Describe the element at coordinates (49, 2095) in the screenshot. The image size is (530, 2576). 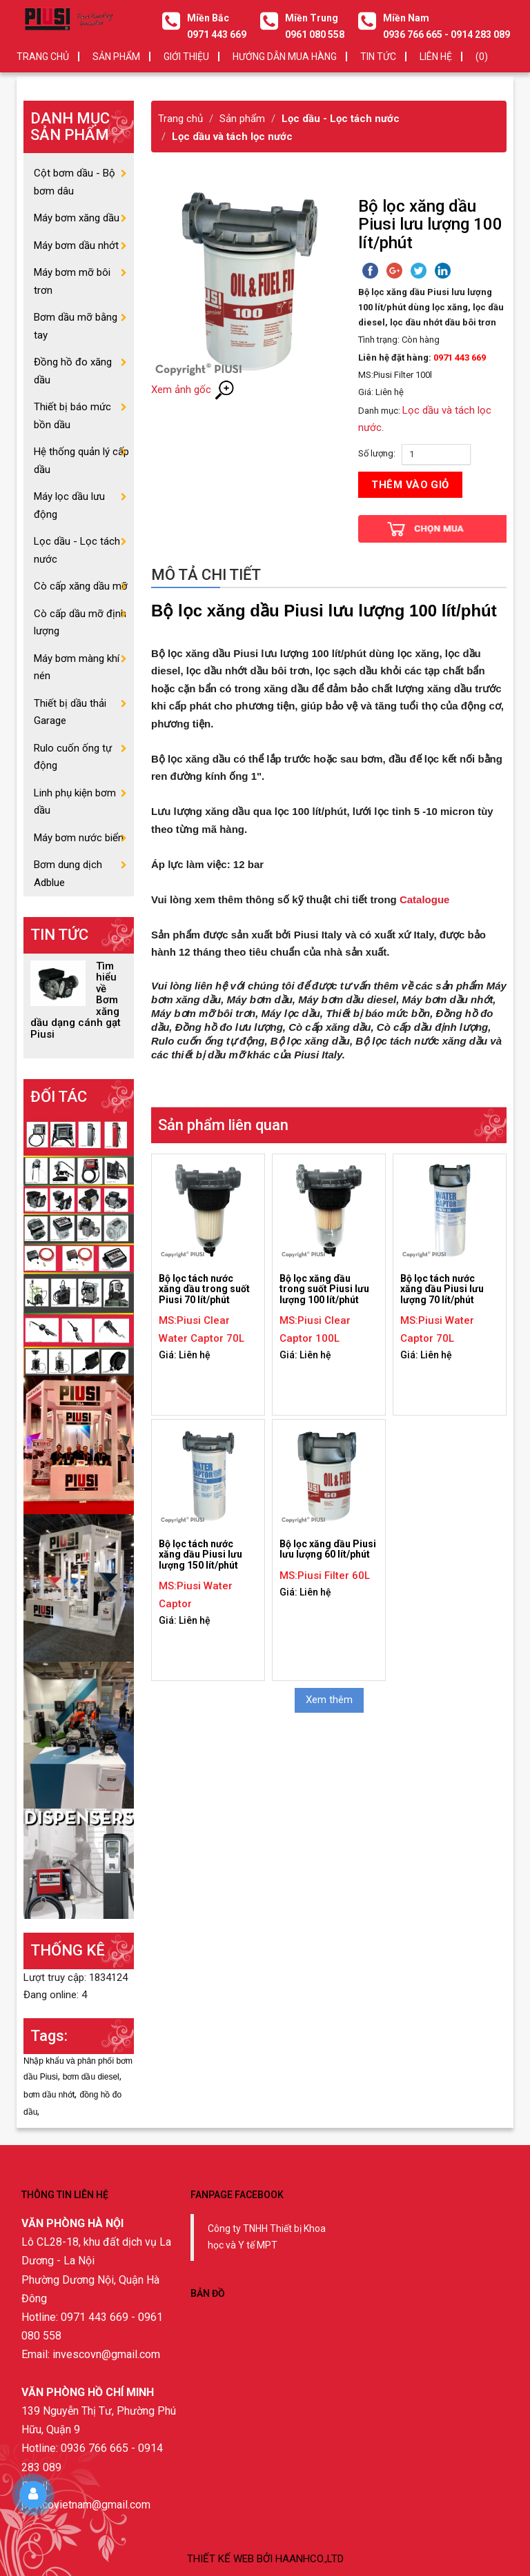
I see `bơm dầu nhớt` at that location.